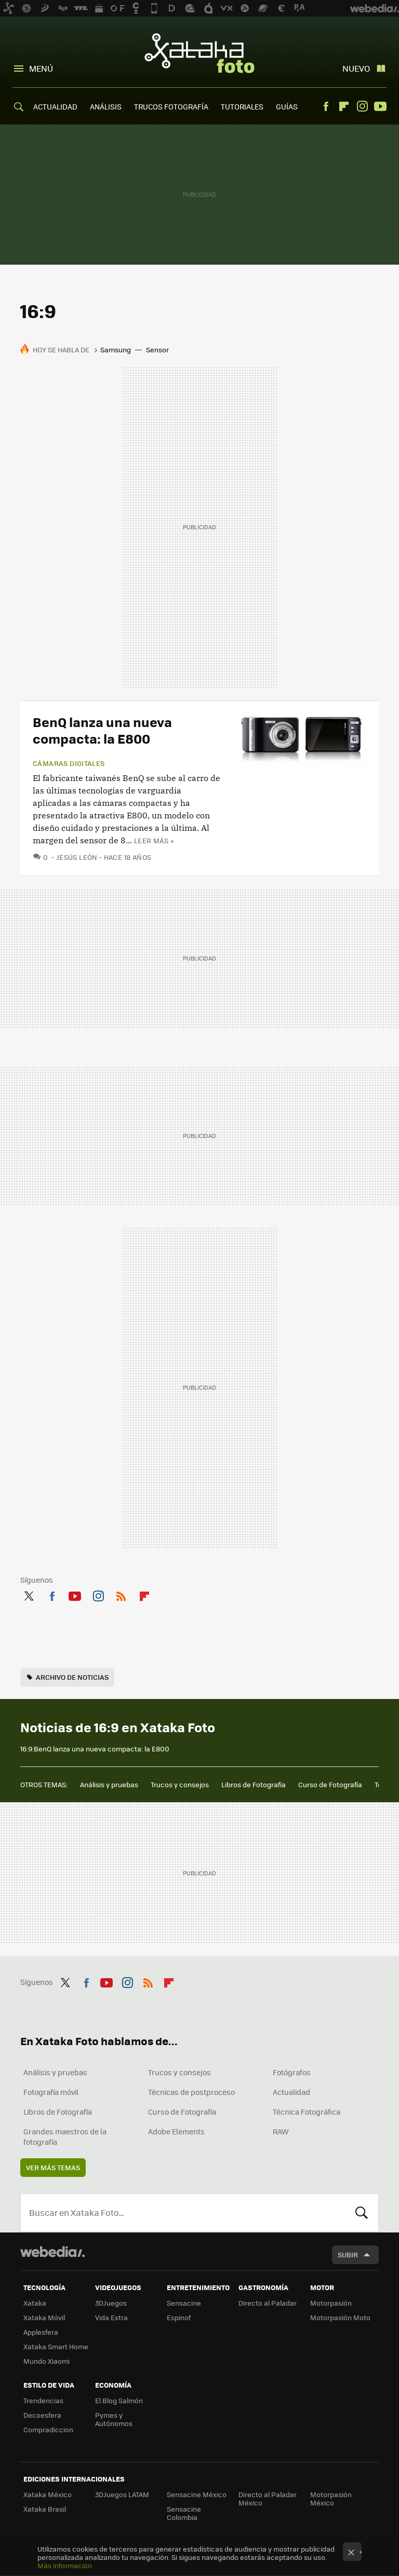 This screenshot has height=2576, width=399. I want to click on Análisis y pruebas, so click(109, 1784).